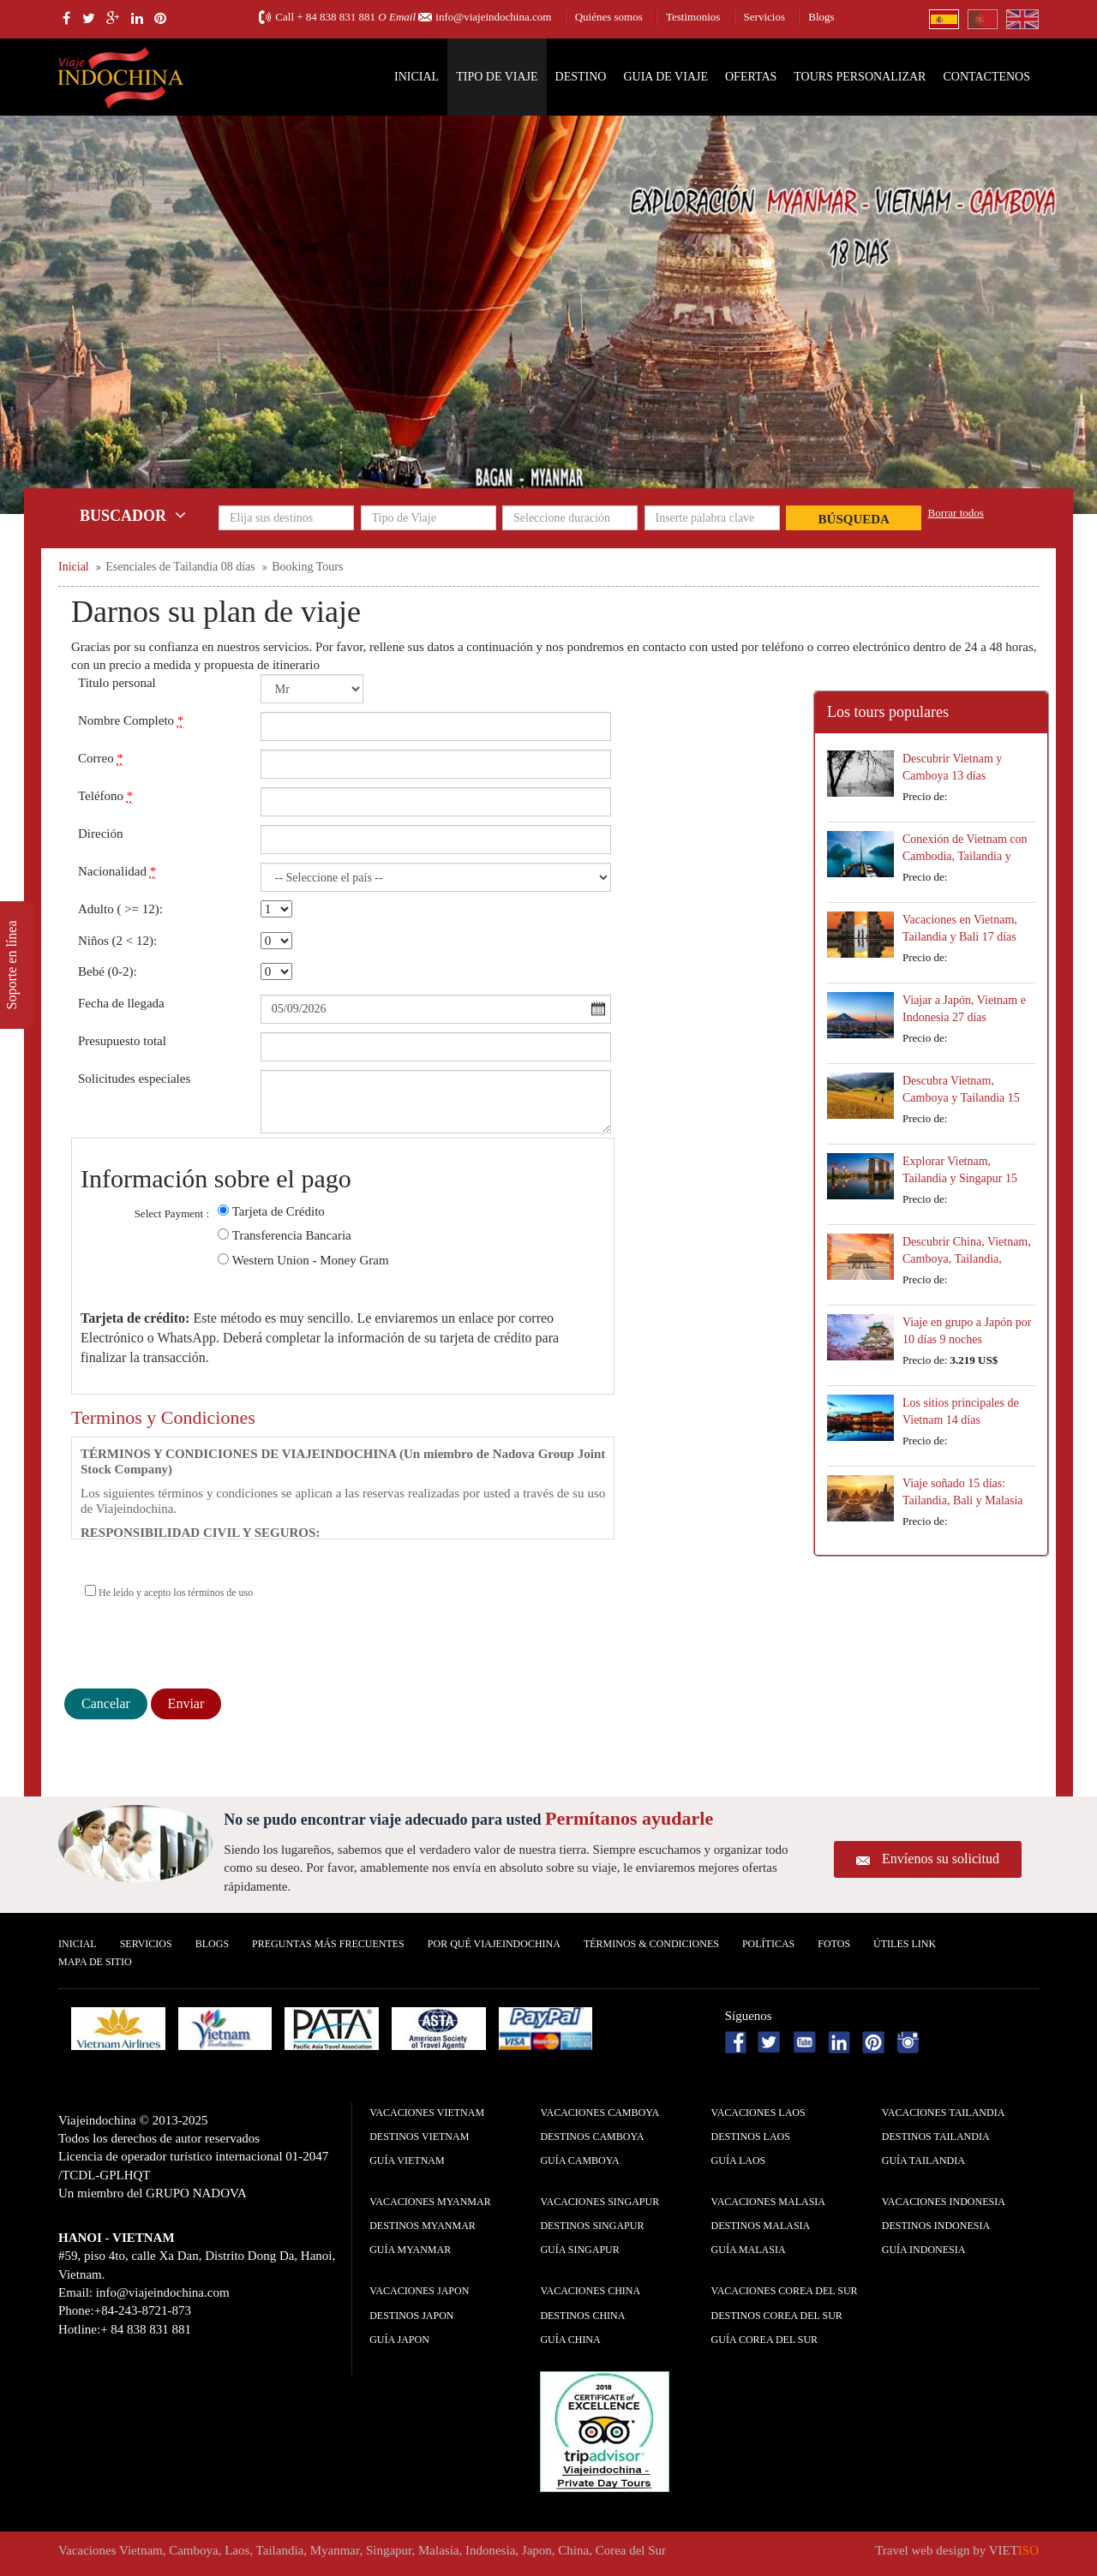  Describe the element at coordinates (121, 1003) in the screenshot. I see `Fecha de llegada` at that location.